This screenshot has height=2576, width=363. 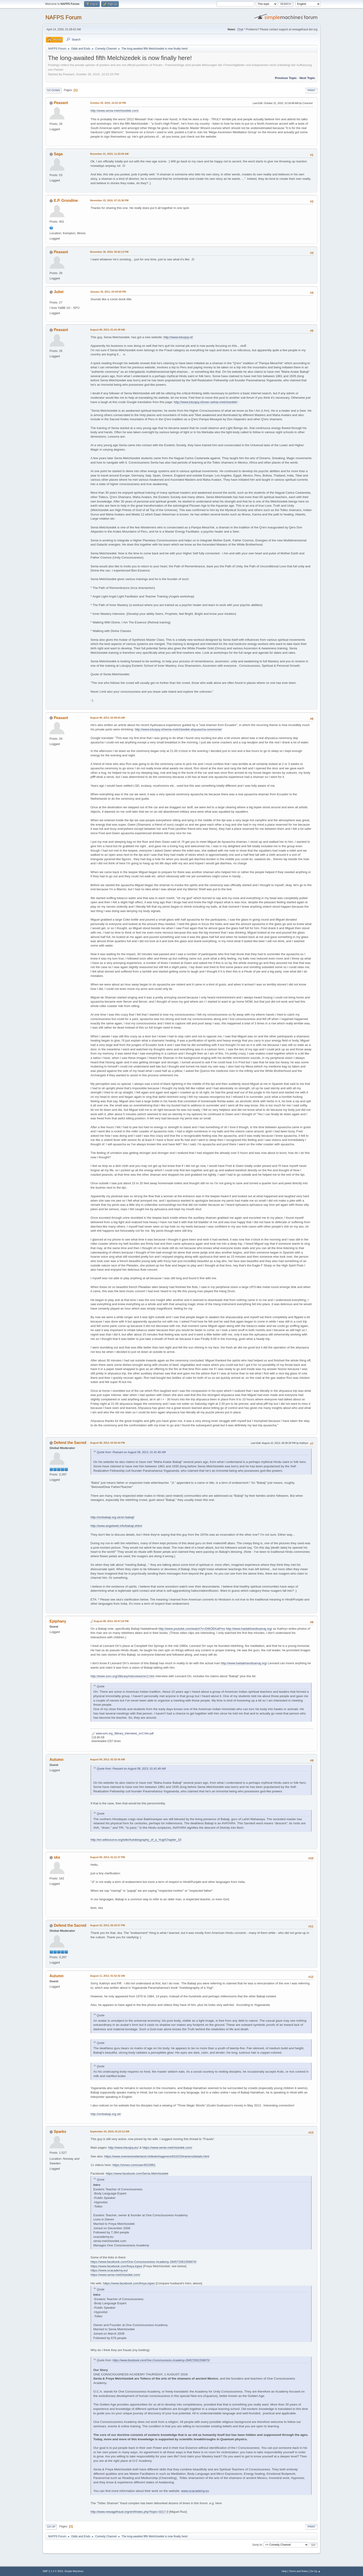 I want to click on http://www.lotusjoy.eu/, so click(x=123, y=2147).